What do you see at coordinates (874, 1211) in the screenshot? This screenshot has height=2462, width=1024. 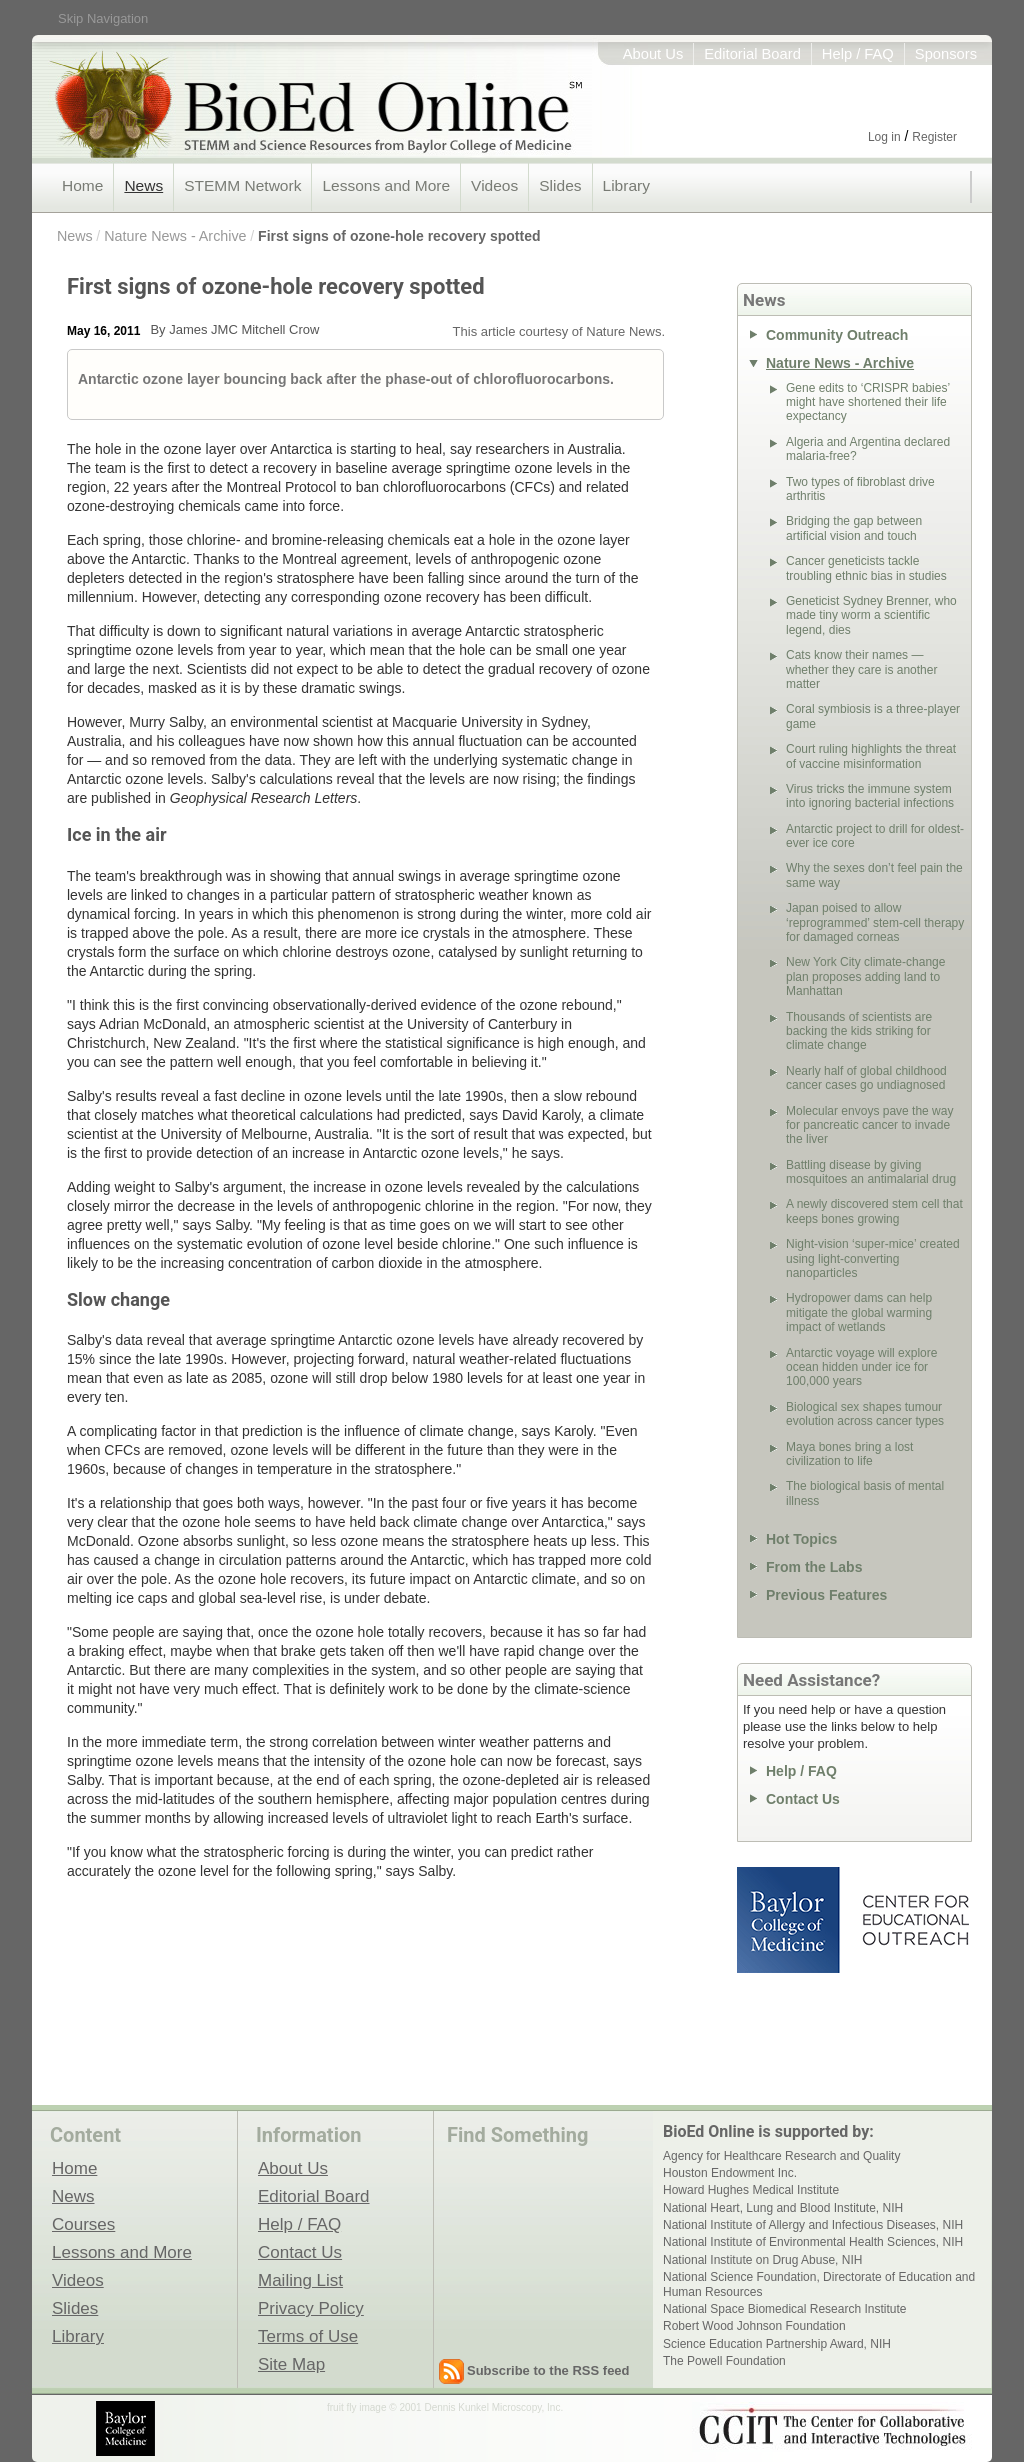 I see `A newly discovered stem cell that keeps bones growing` at bounding box center [874, 1211].